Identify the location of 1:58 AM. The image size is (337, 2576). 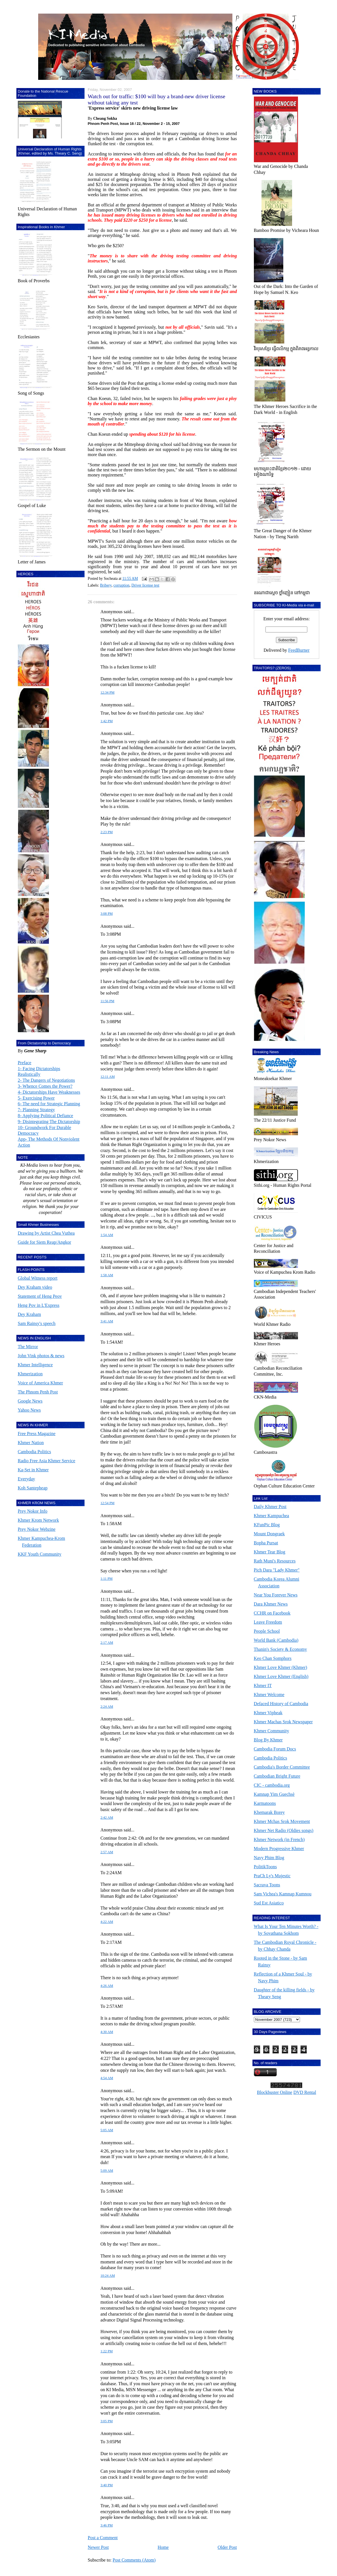
(106, 1275).